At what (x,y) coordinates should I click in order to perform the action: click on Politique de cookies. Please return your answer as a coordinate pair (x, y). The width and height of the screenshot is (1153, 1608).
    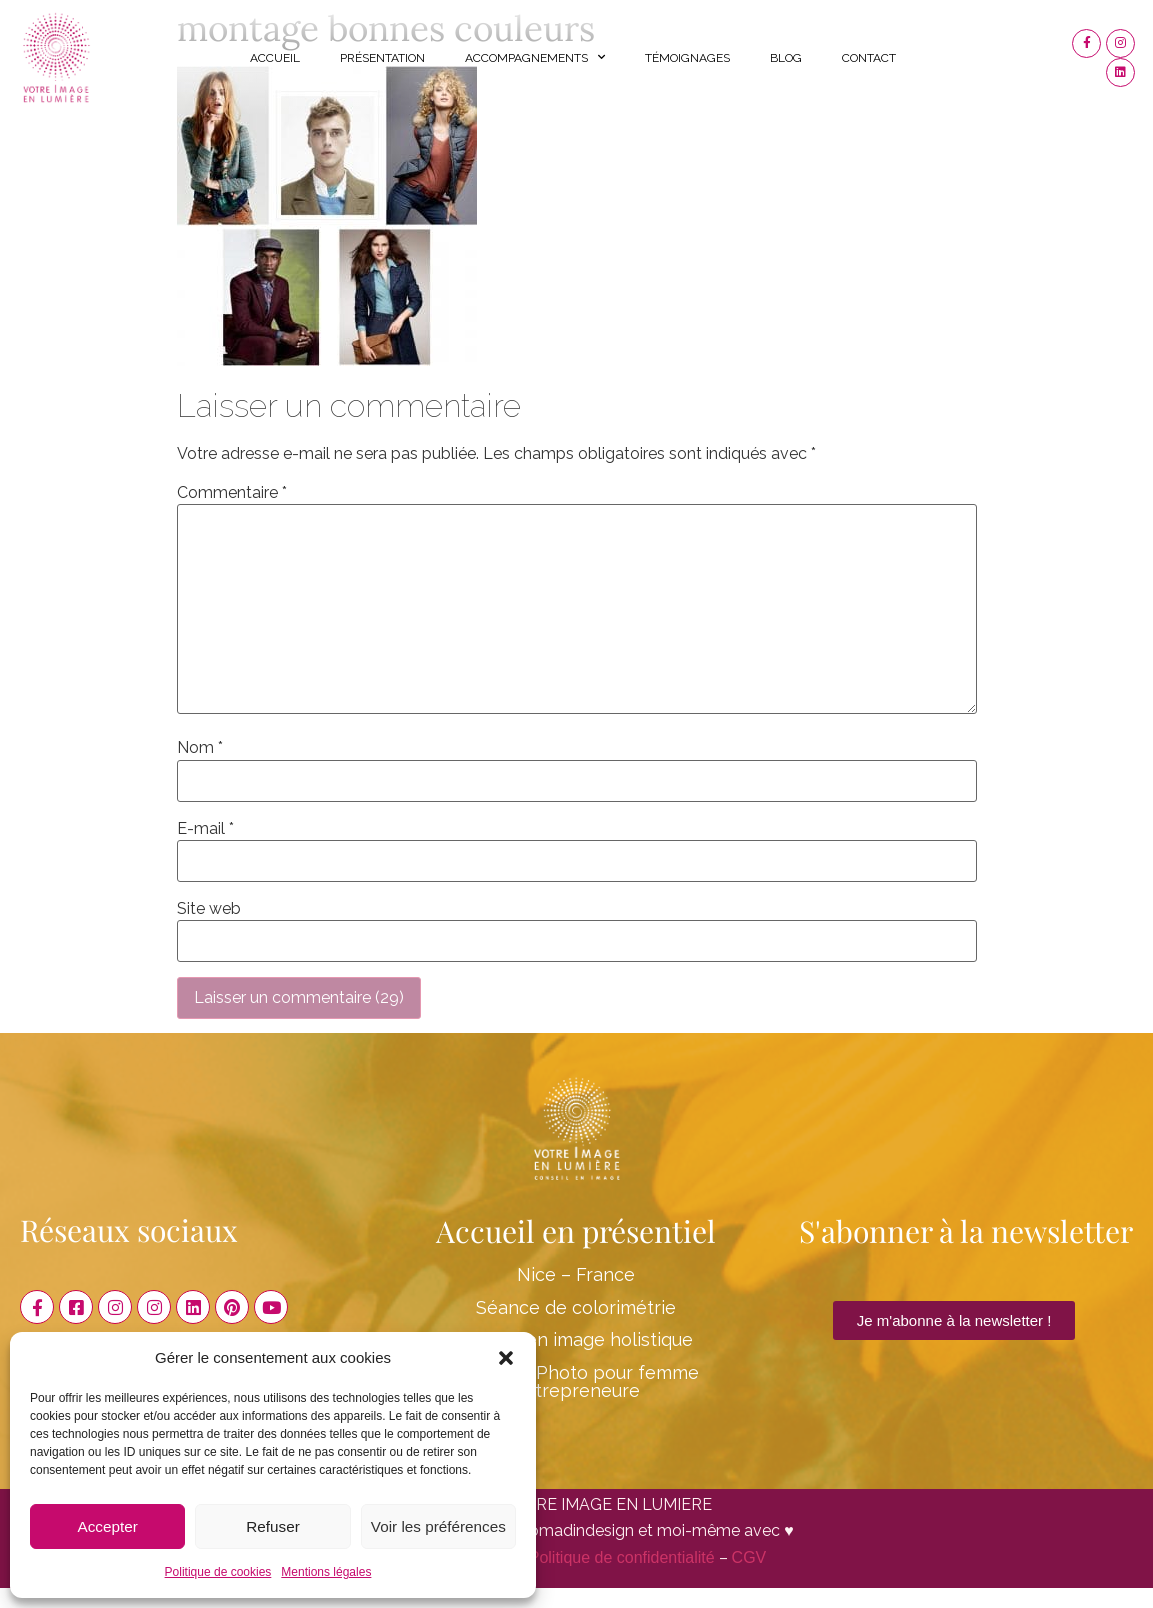
    Looking at the image, I should click on (218, 1572).